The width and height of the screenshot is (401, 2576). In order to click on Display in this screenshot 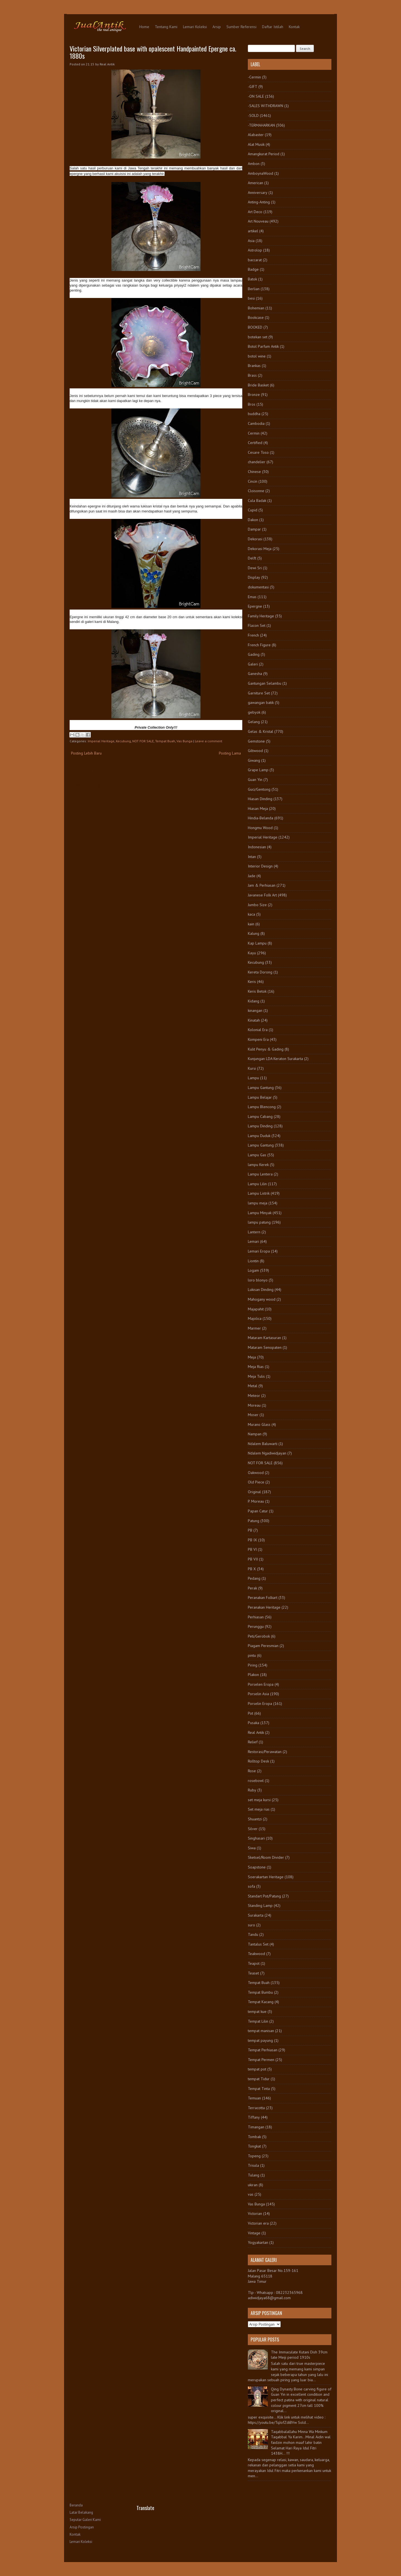, I will do `click(254, 577)`.